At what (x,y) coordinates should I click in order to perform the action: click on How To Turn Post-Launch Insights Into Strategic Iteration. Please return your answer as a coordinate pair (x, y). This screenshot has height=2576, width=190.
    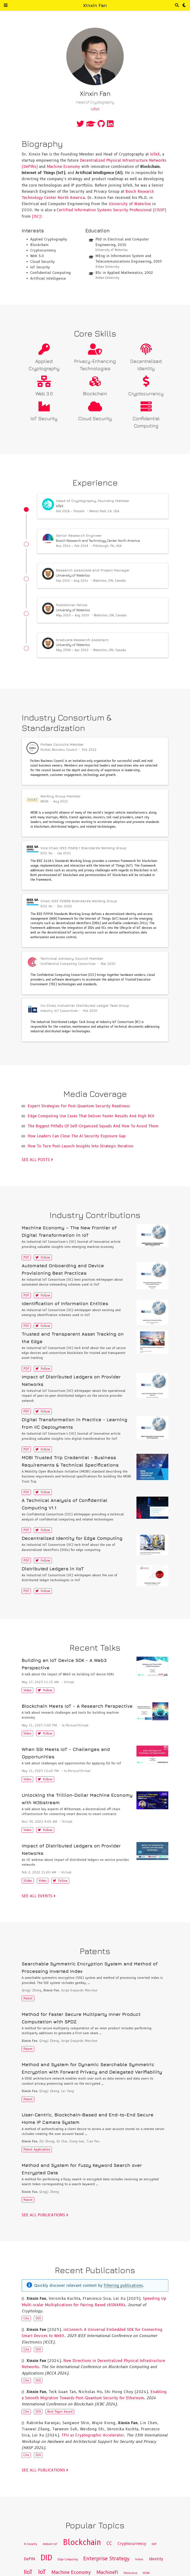
    Looking at the image, I should click on (80, 1146).